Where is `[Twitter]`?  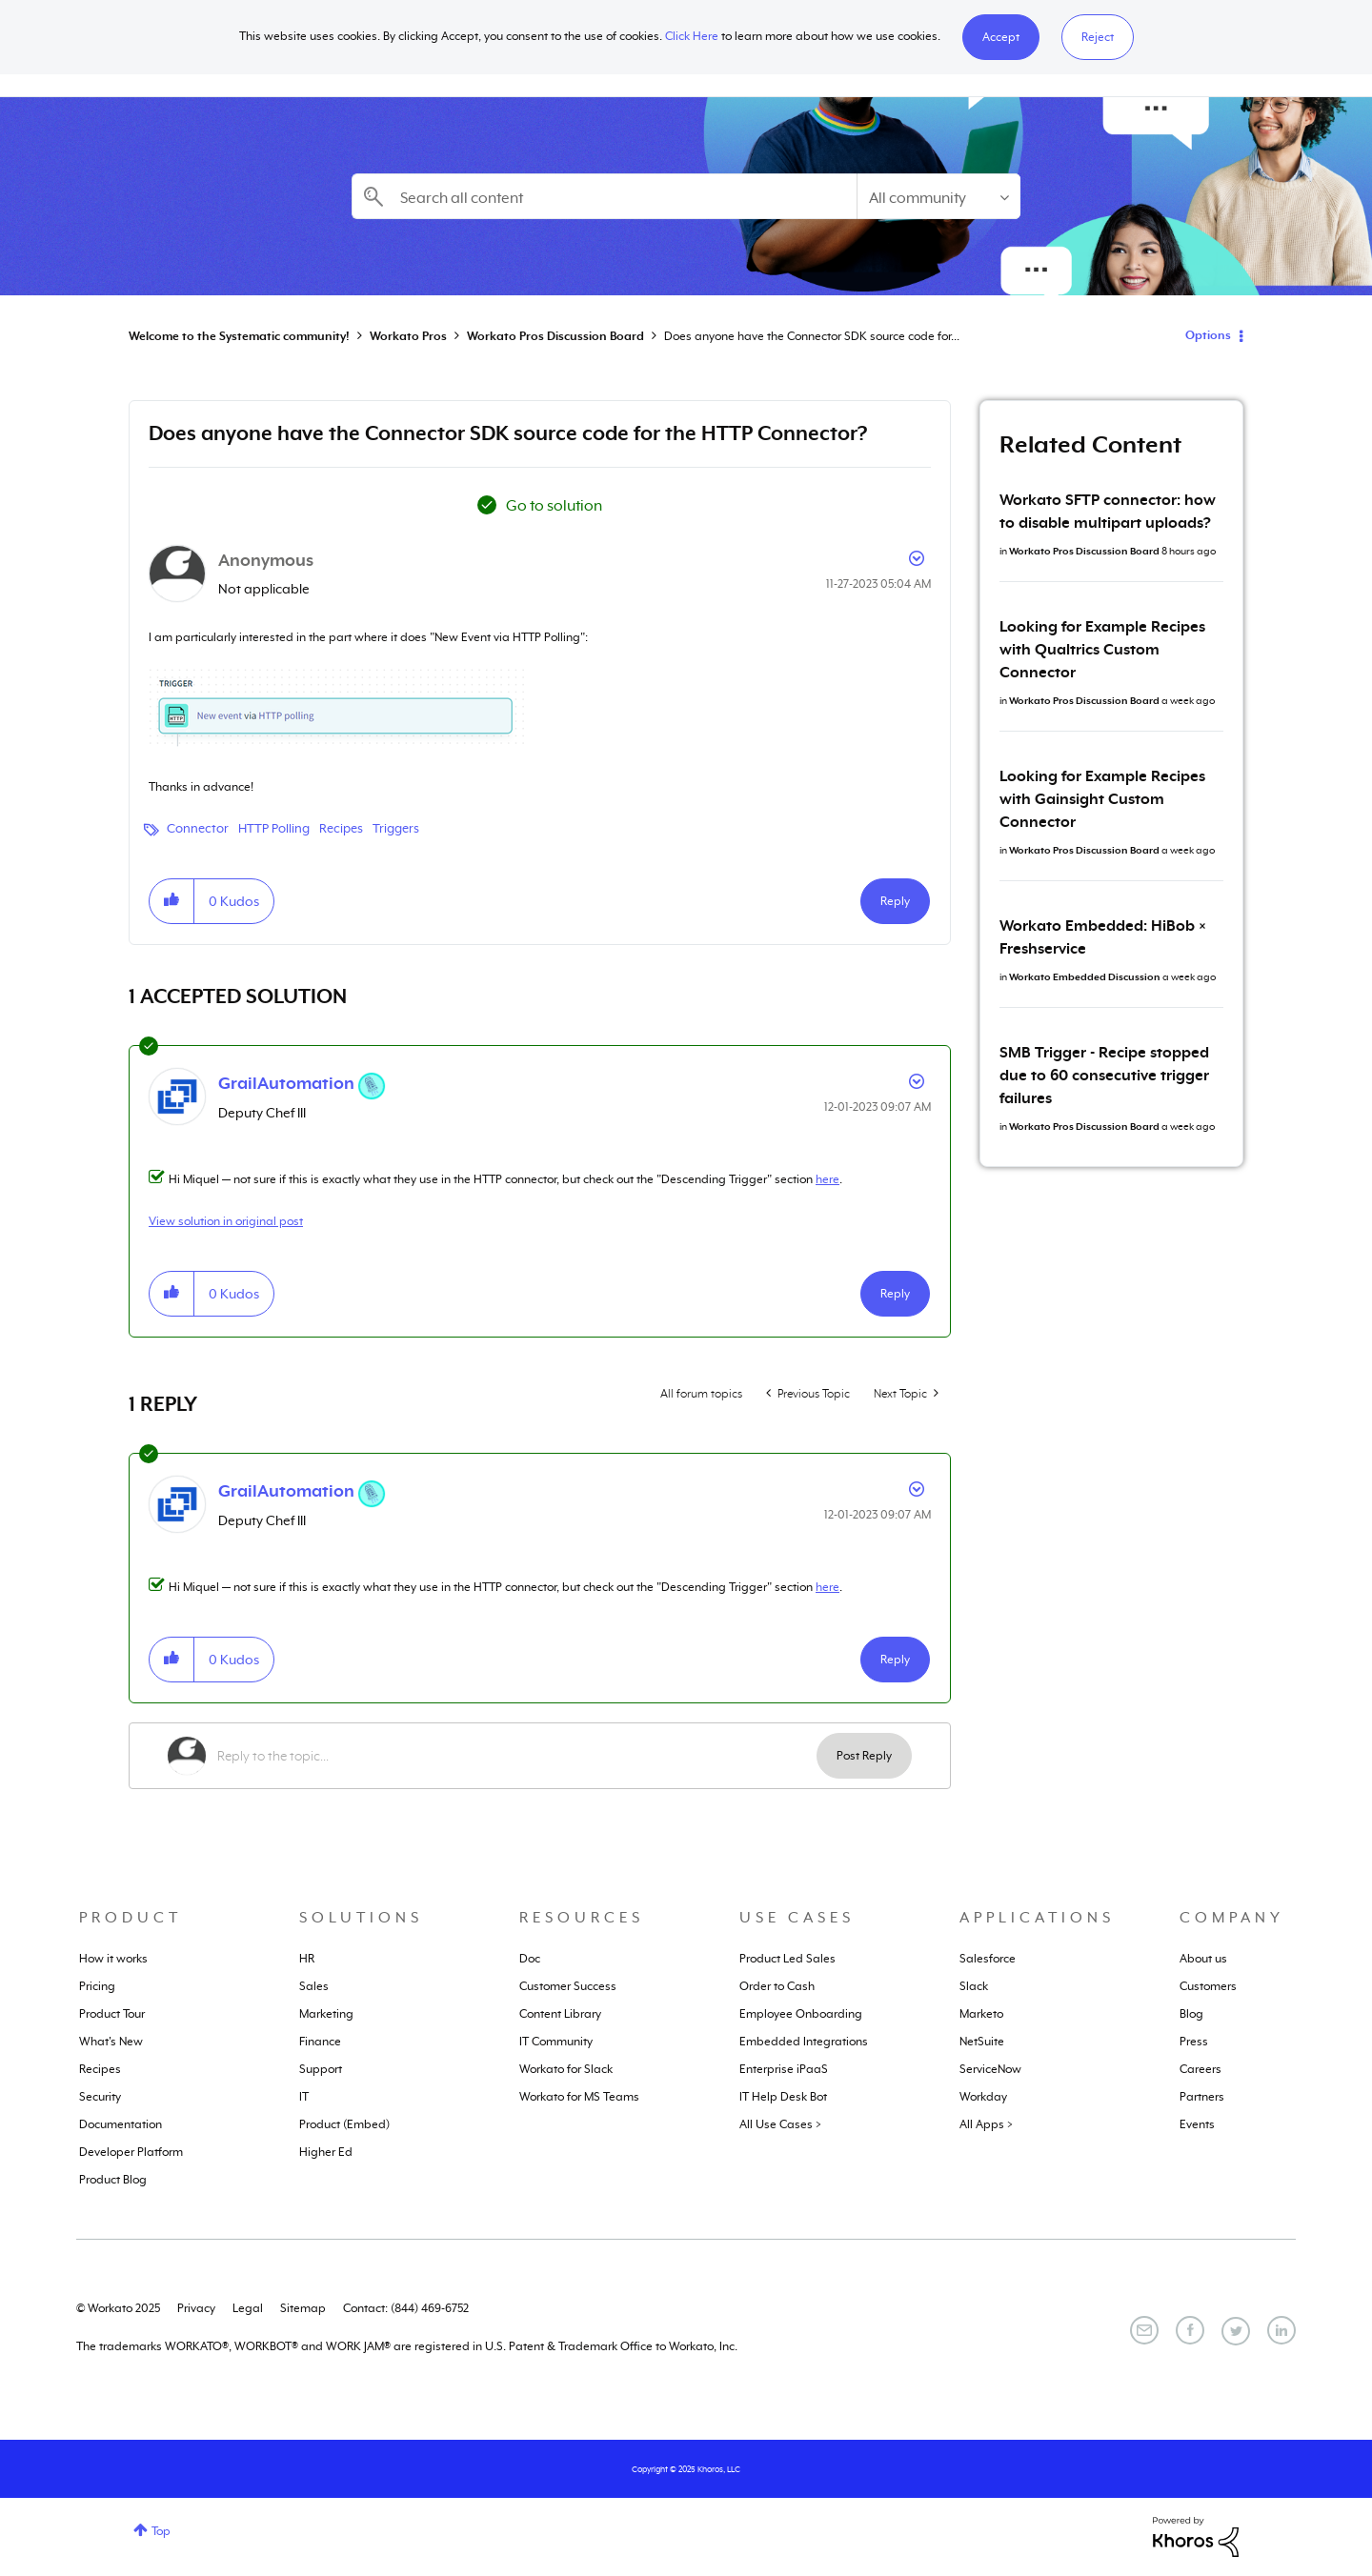 [Twitter] is located at coordinates (1235, 2331).